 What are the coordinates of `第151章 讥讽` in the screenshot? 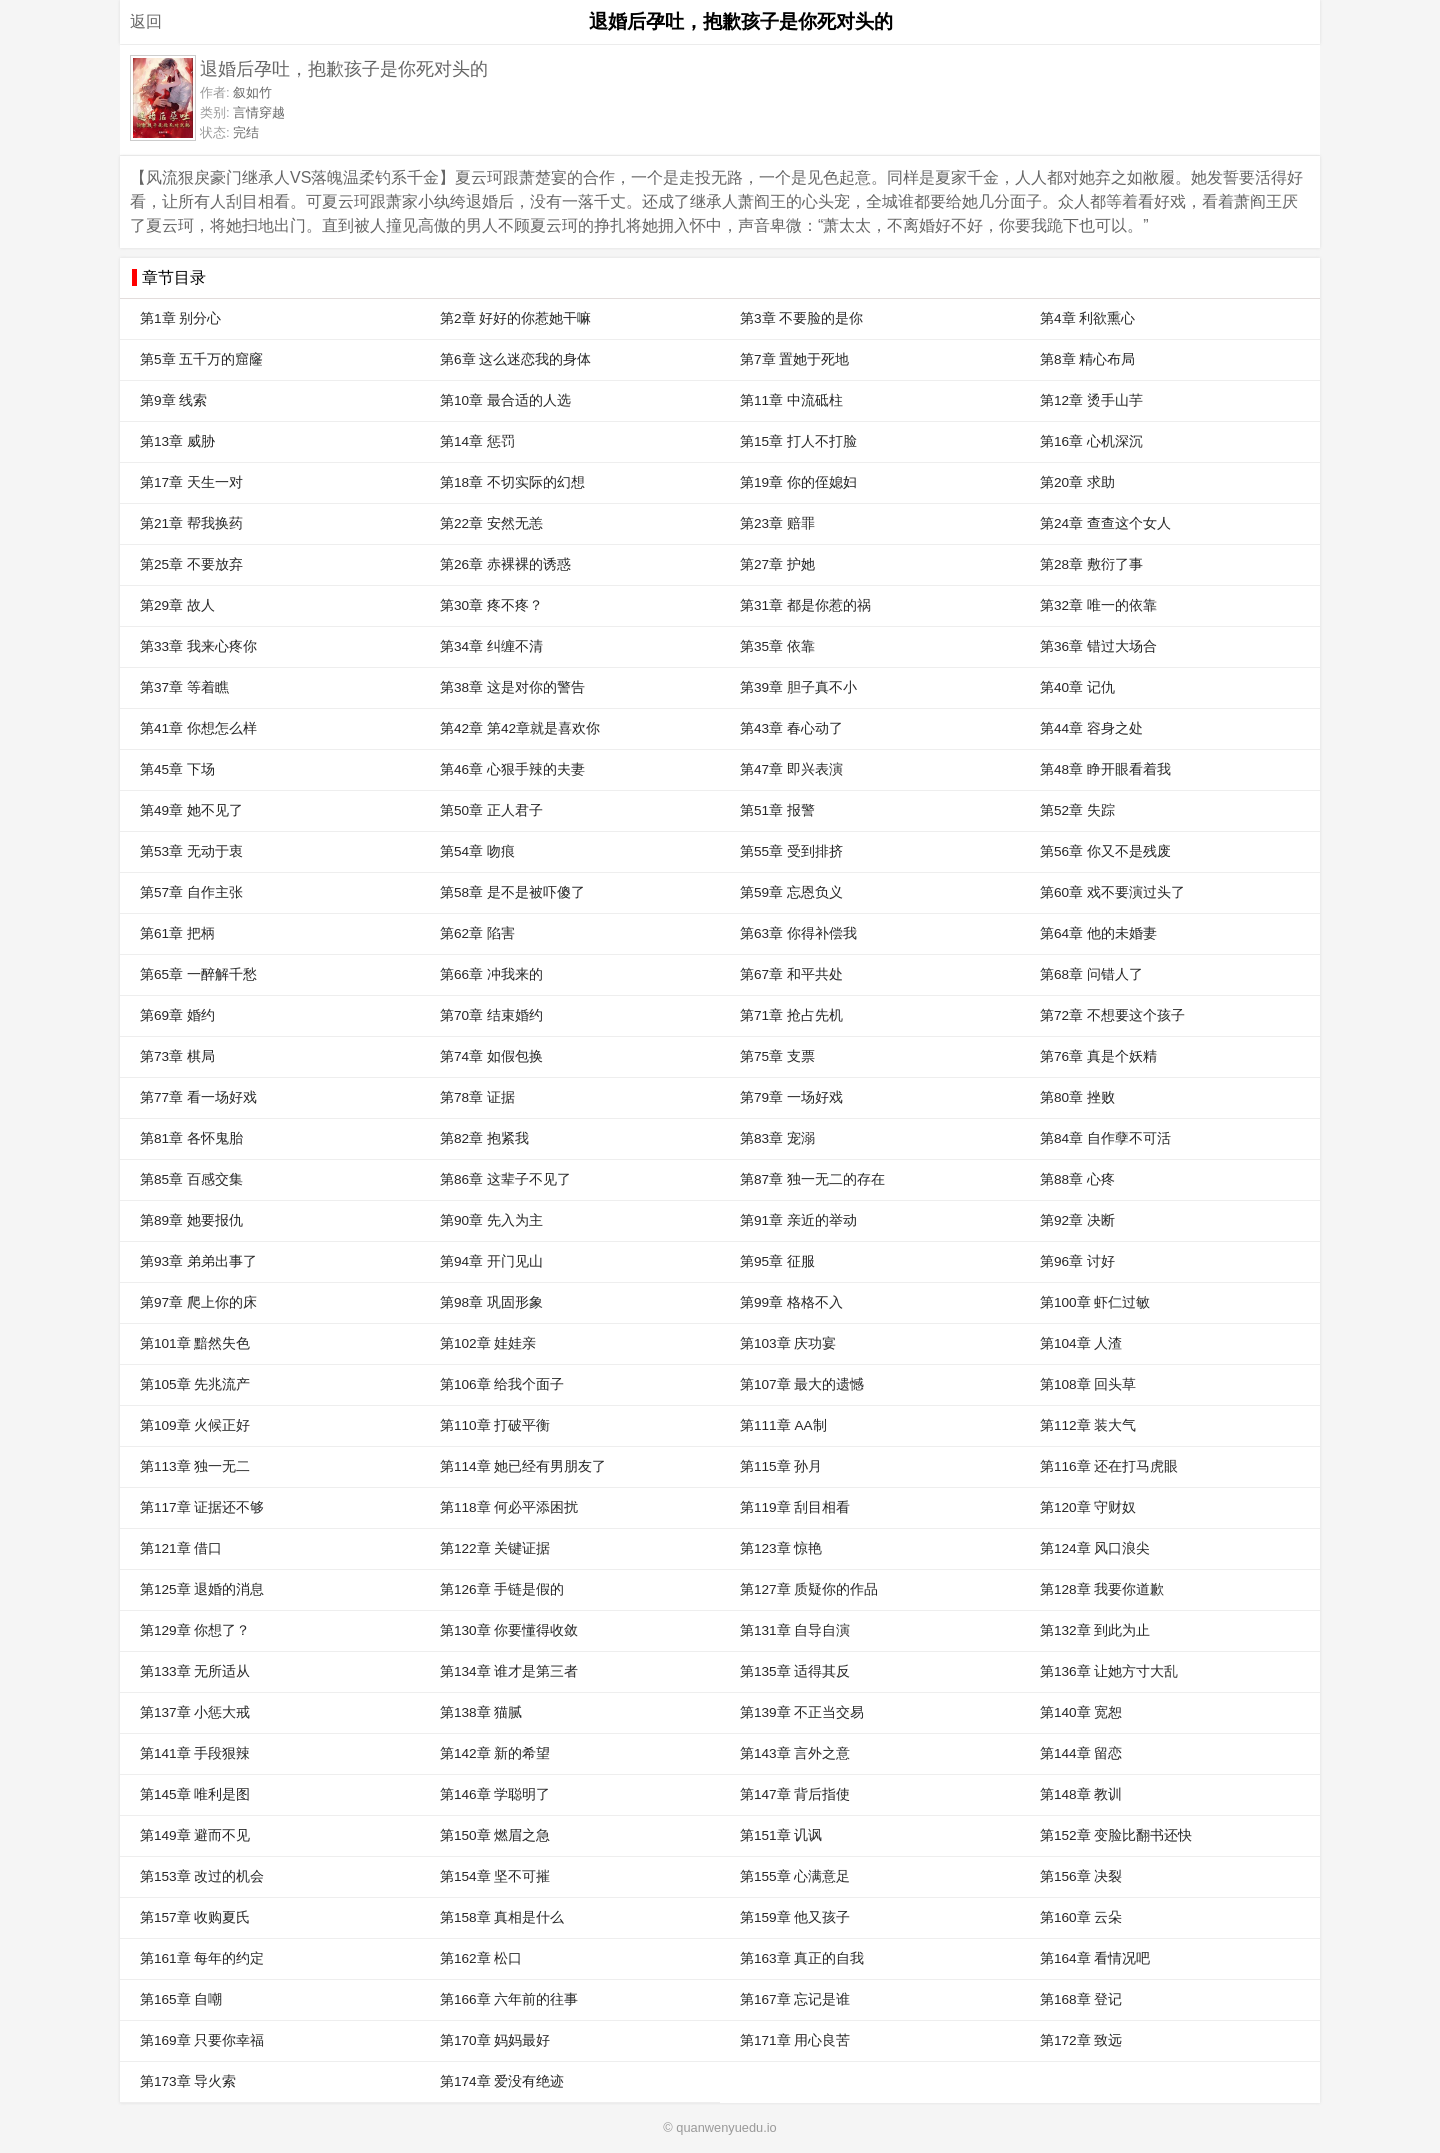 It's located at (781, 1835).